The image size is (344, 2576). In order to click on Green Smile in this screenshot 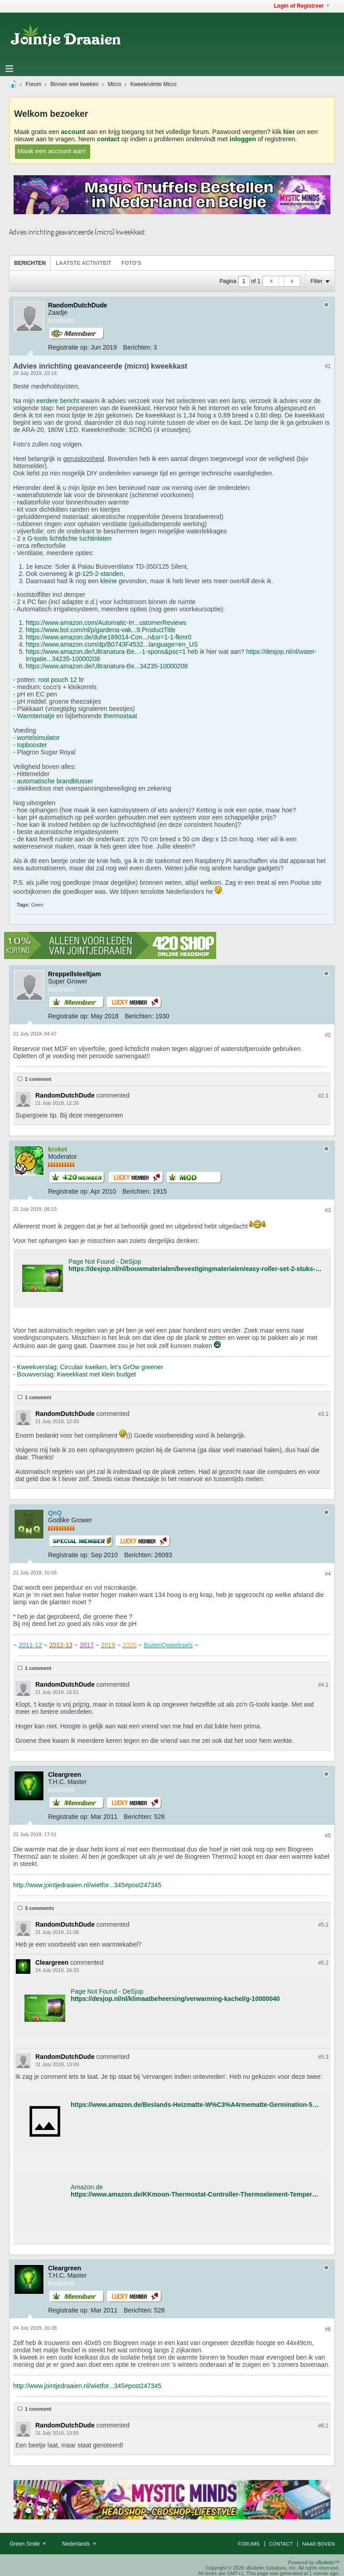, I will do `click(28, 2544)`.